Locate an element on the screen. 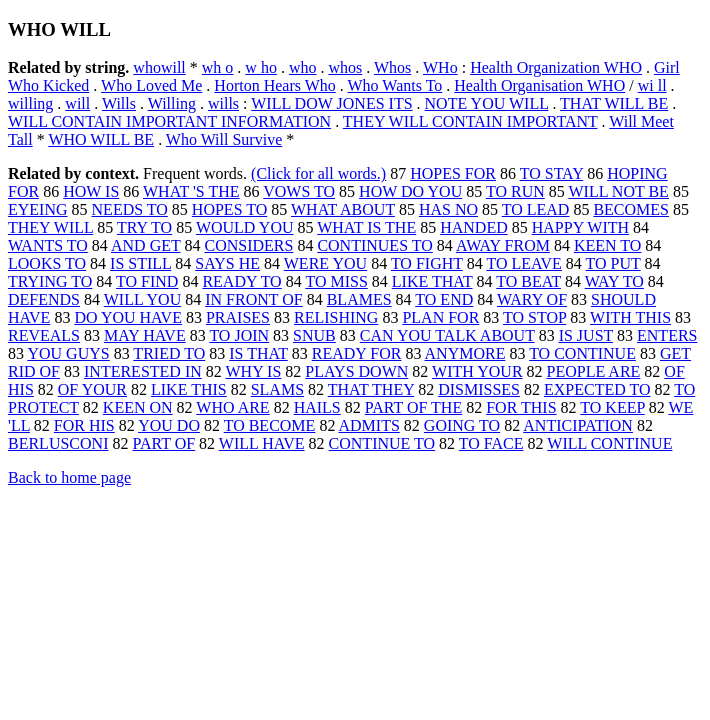 This screenshot has height=720, width=710. wh o is located at coordinates (218, 67).